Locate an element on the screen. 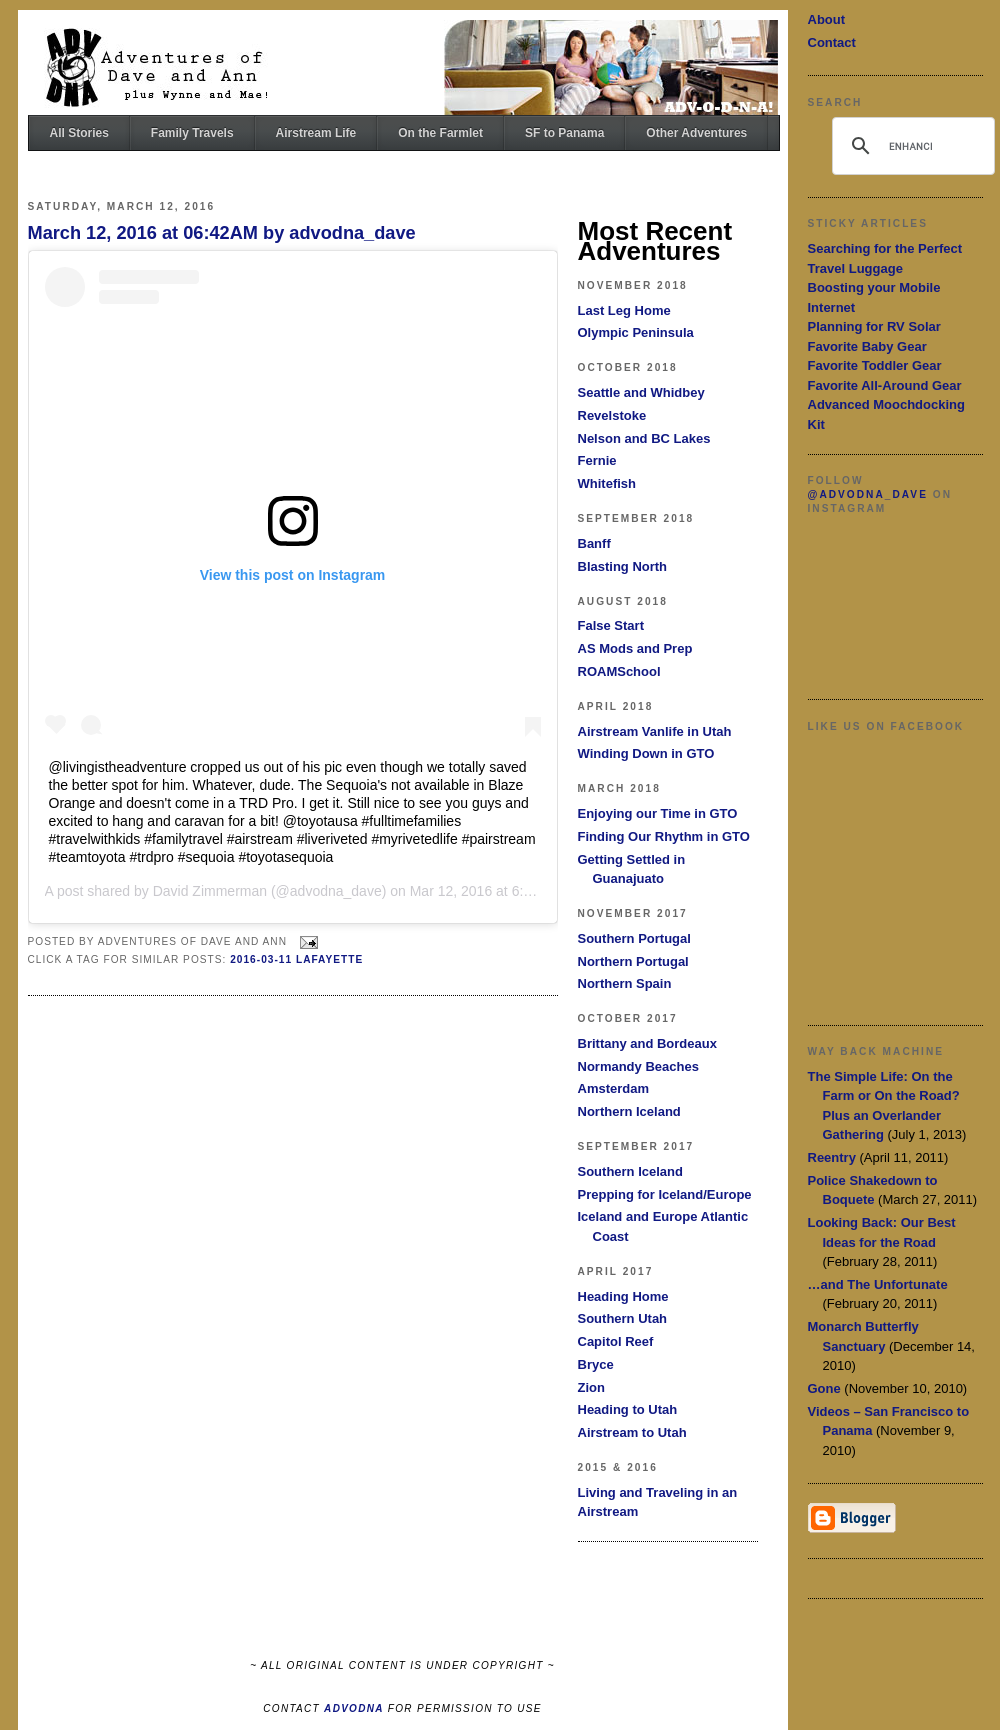 The image size is (1000, 1730). David Zimmerman is located at coordinates (210, 891).